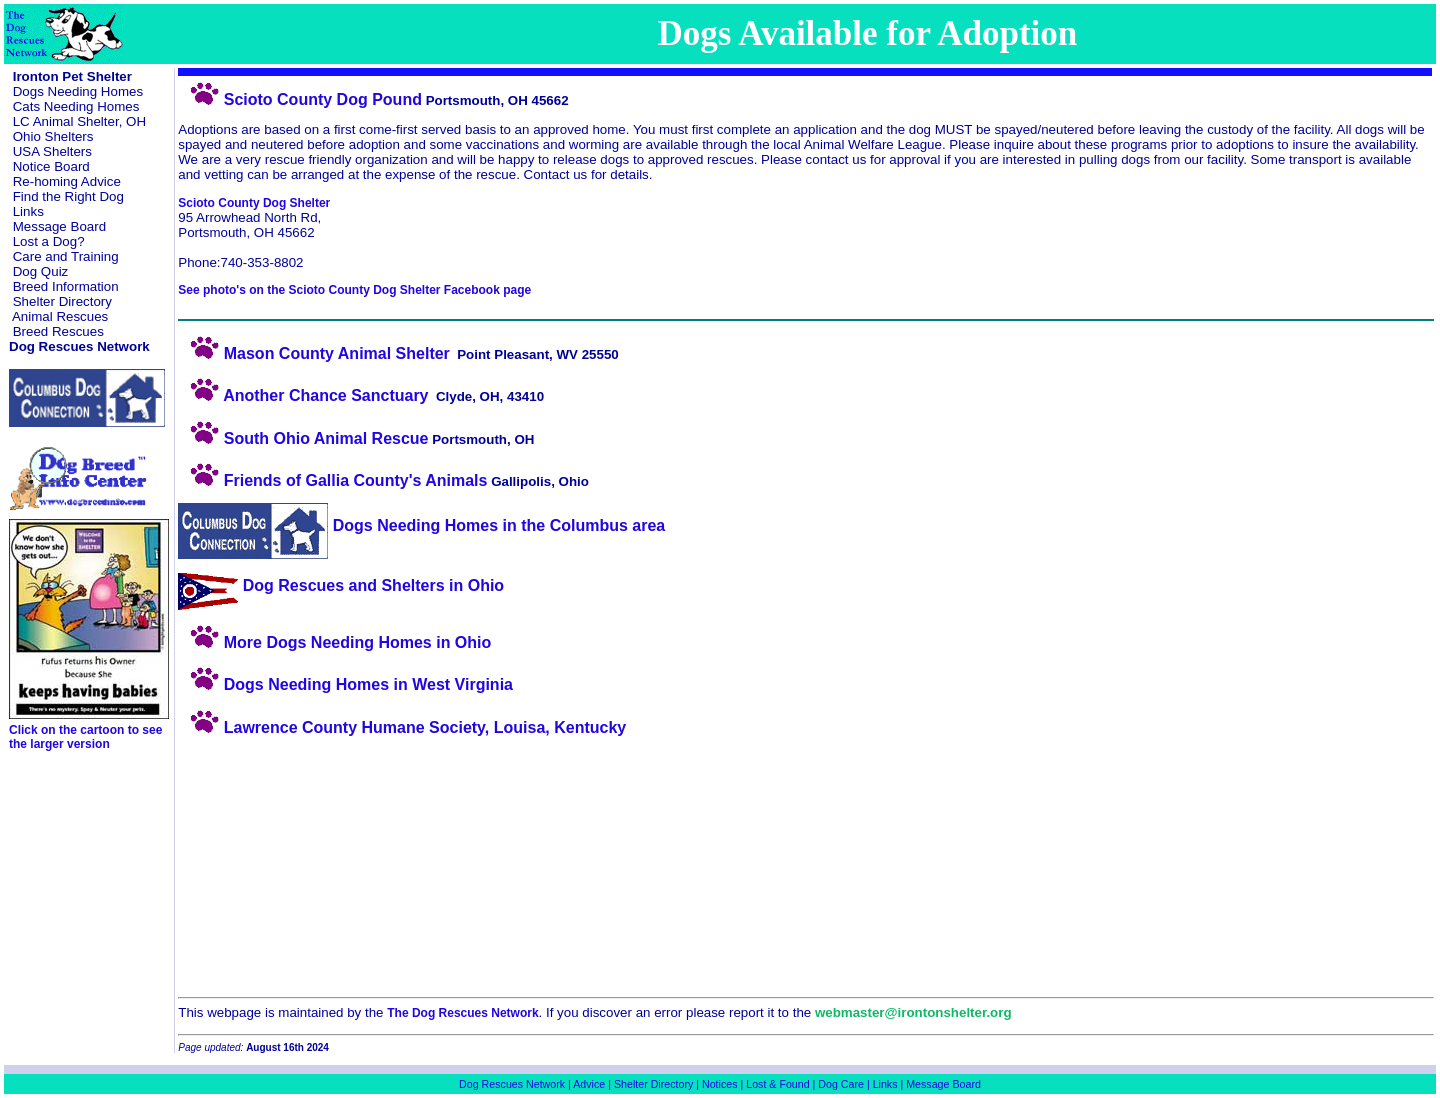 Image resolution: width=1440 pixels, height=1098 pixels. What do you see at coordinates (79, 121) in the screenshot?
I see `LC Animal Shelter, OH` at bounding box center [79, 121].